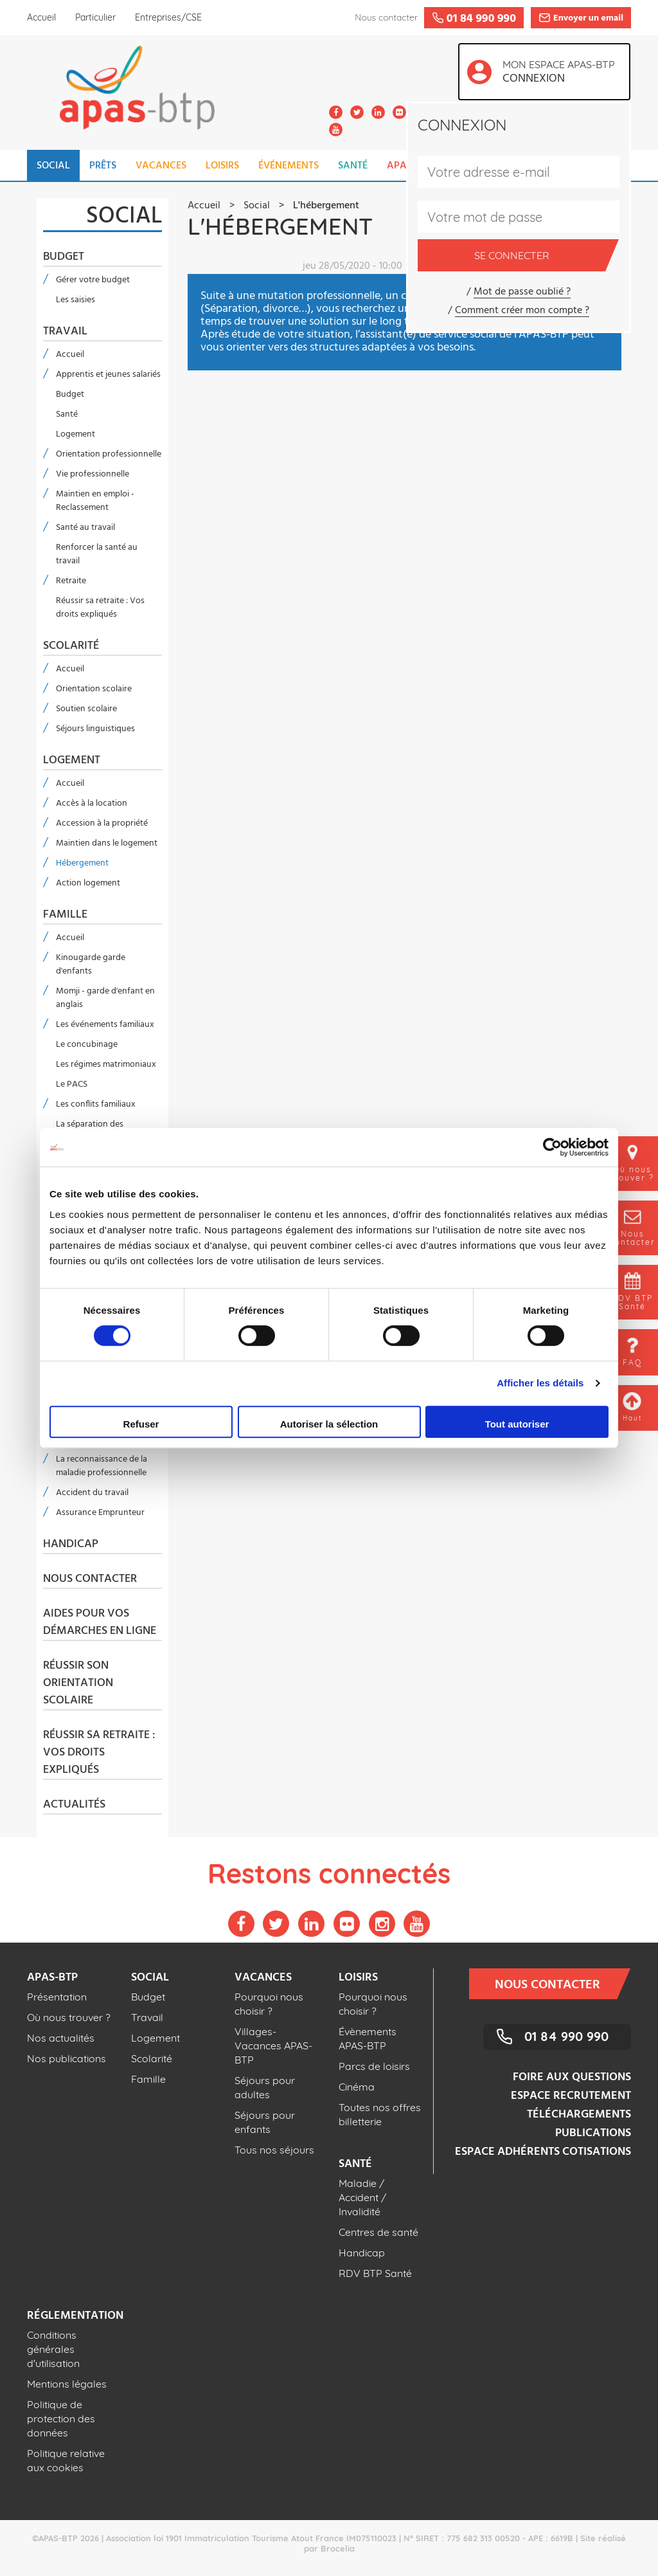 The width and height of the screenshot is (658, 2576). What do you see at coordinates (53, 166) in the screenshot?
I see `SOCIAL` at bounding box center [53, 166].